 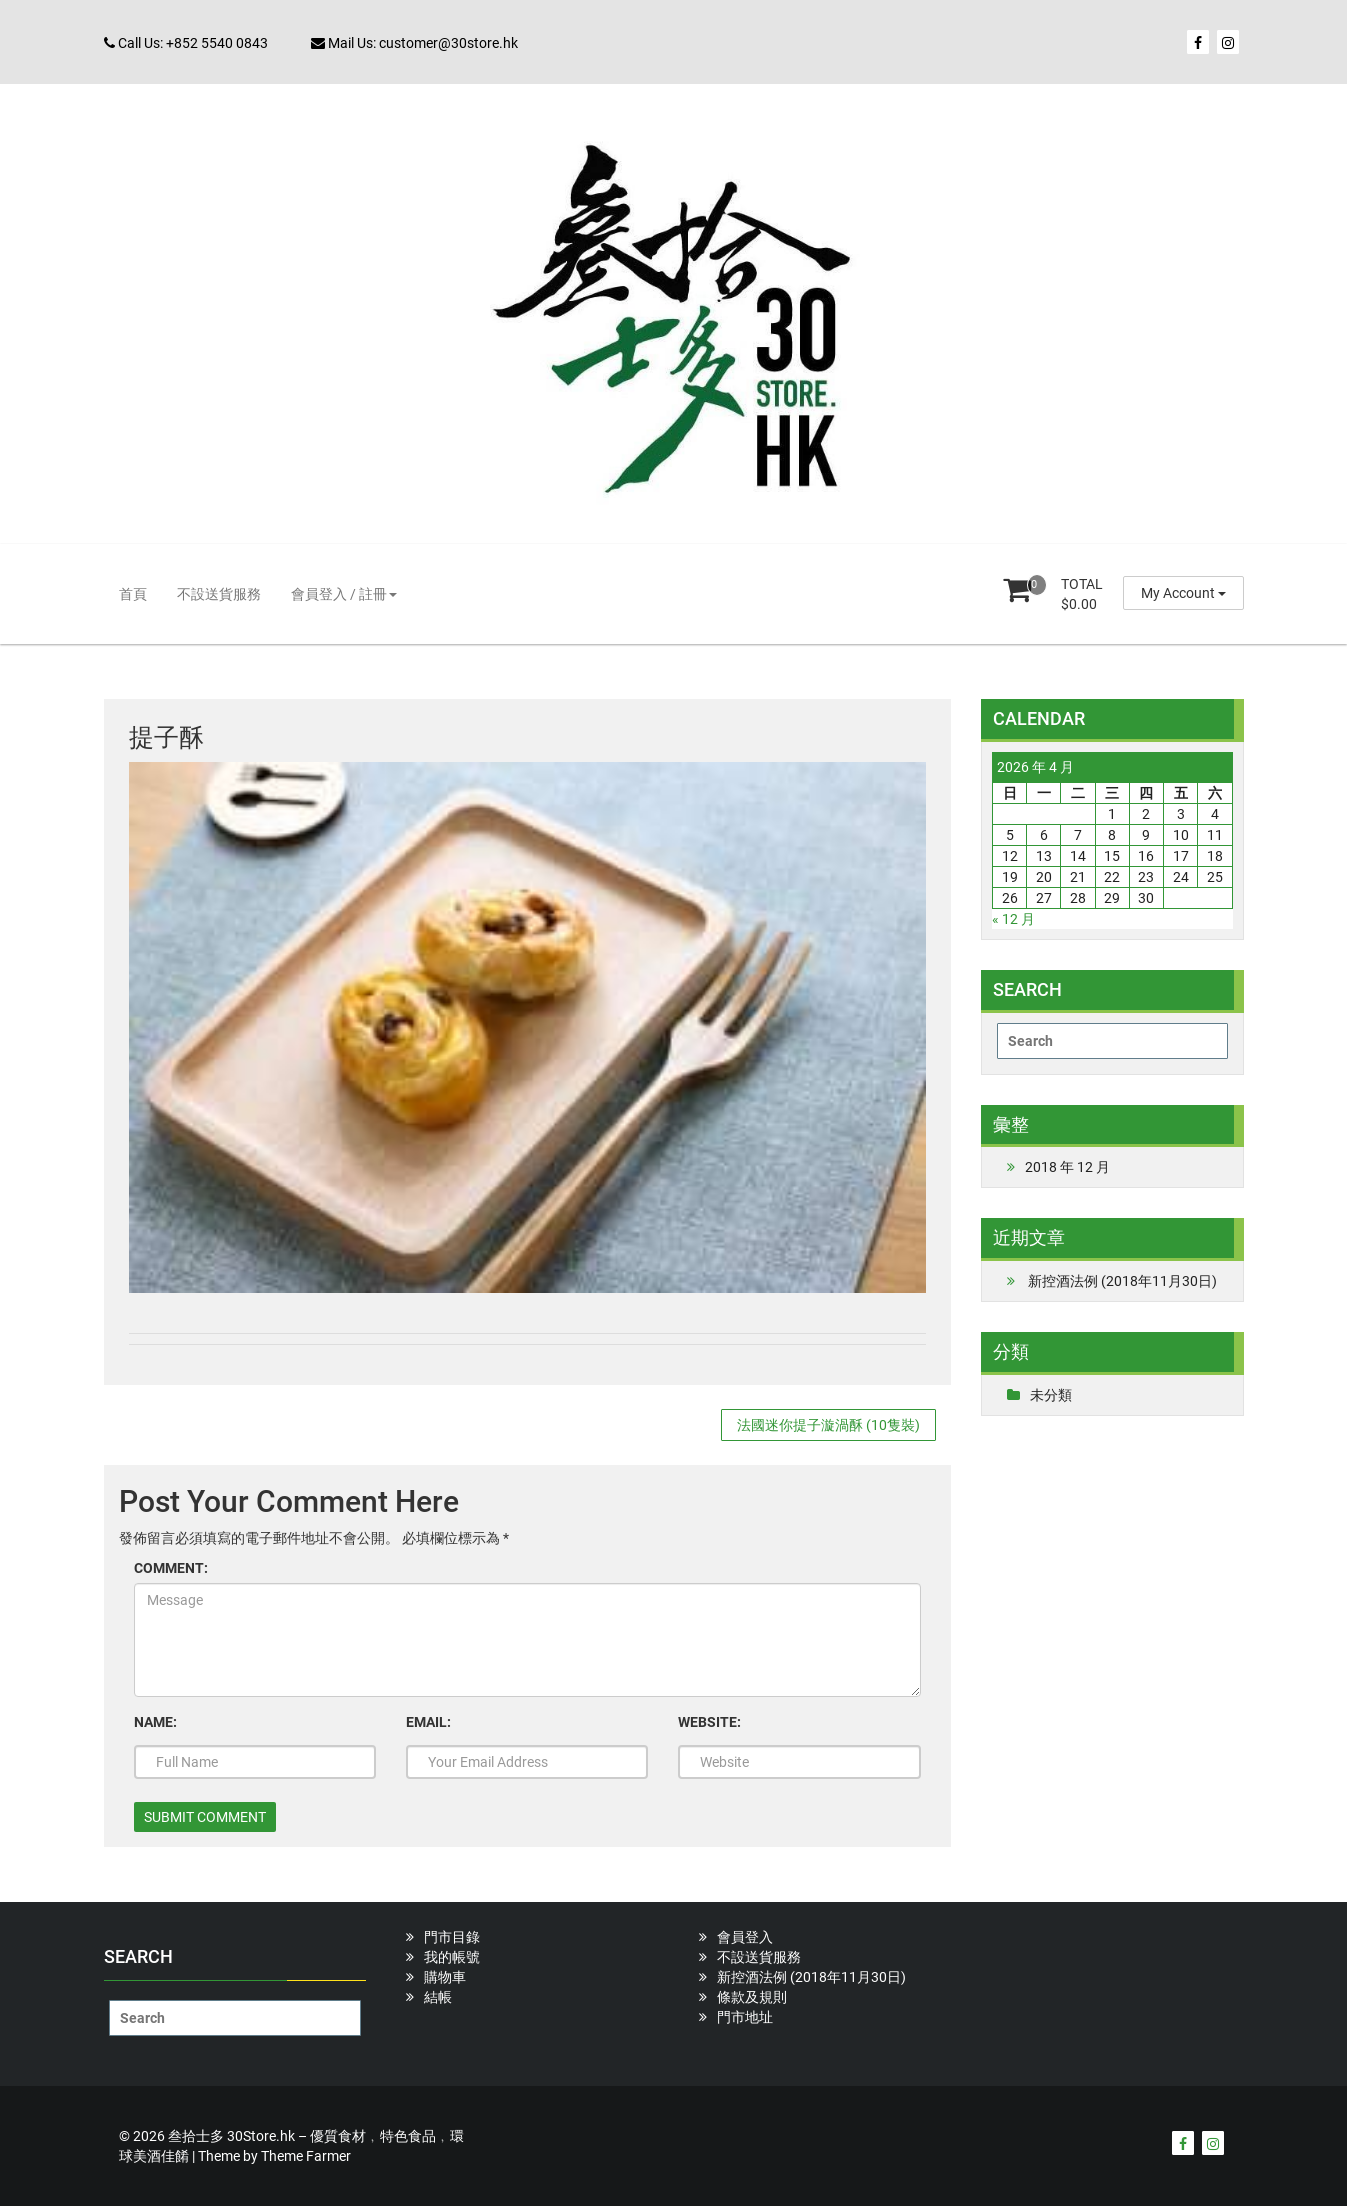 I want to click on 購物車, so click(x=445, y=1977).